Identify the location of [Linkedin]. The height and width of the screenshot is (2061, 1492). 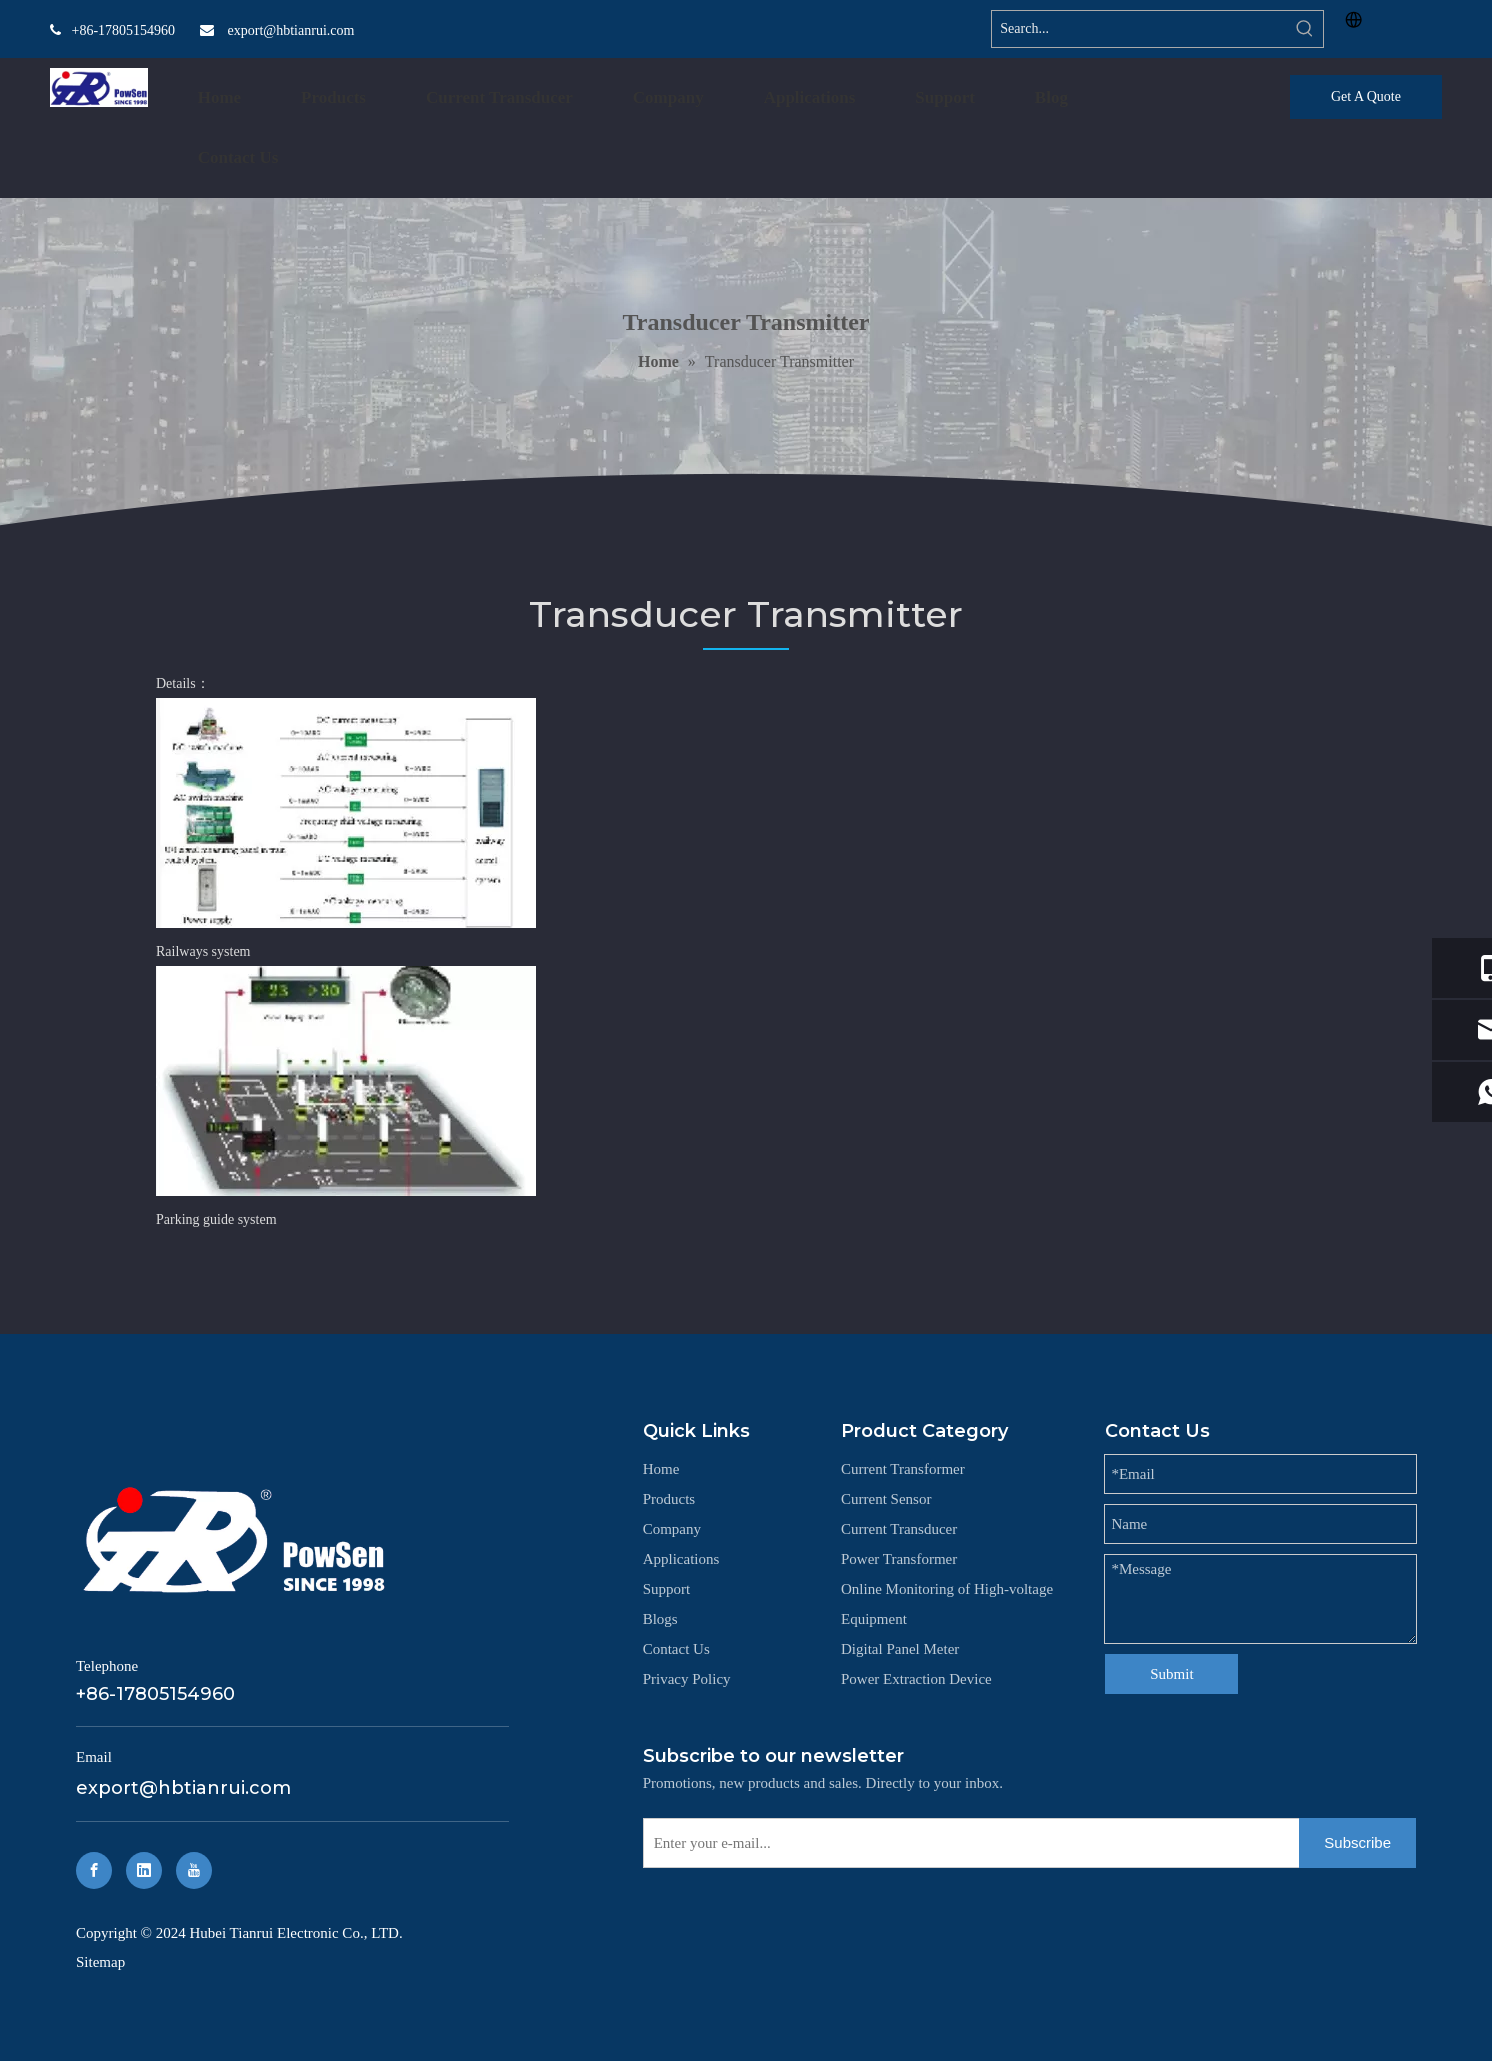
(144, 1870).